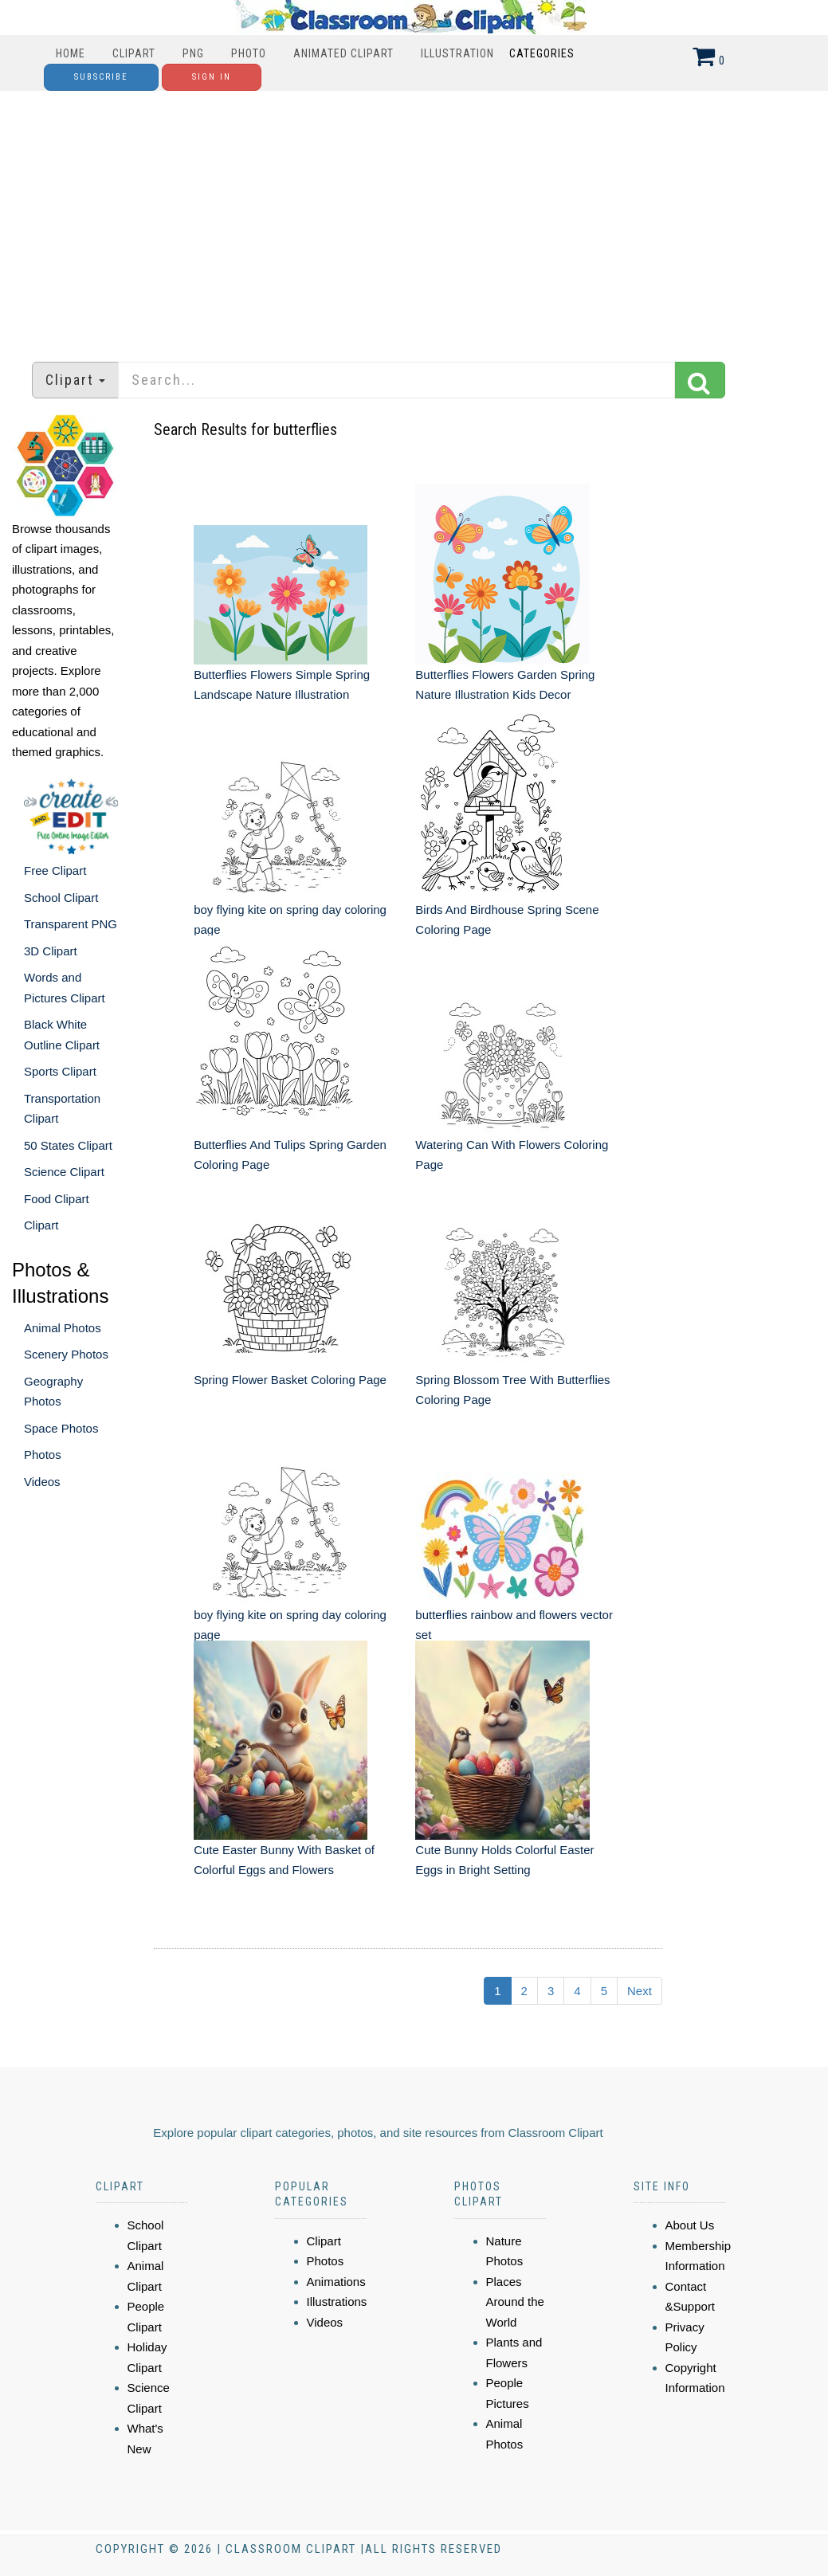 The width and height of the screenshot is (828, 2576). Describe the element at coordinates (56, 1199) in the screenshot. I see `Food Clipart` at that location.